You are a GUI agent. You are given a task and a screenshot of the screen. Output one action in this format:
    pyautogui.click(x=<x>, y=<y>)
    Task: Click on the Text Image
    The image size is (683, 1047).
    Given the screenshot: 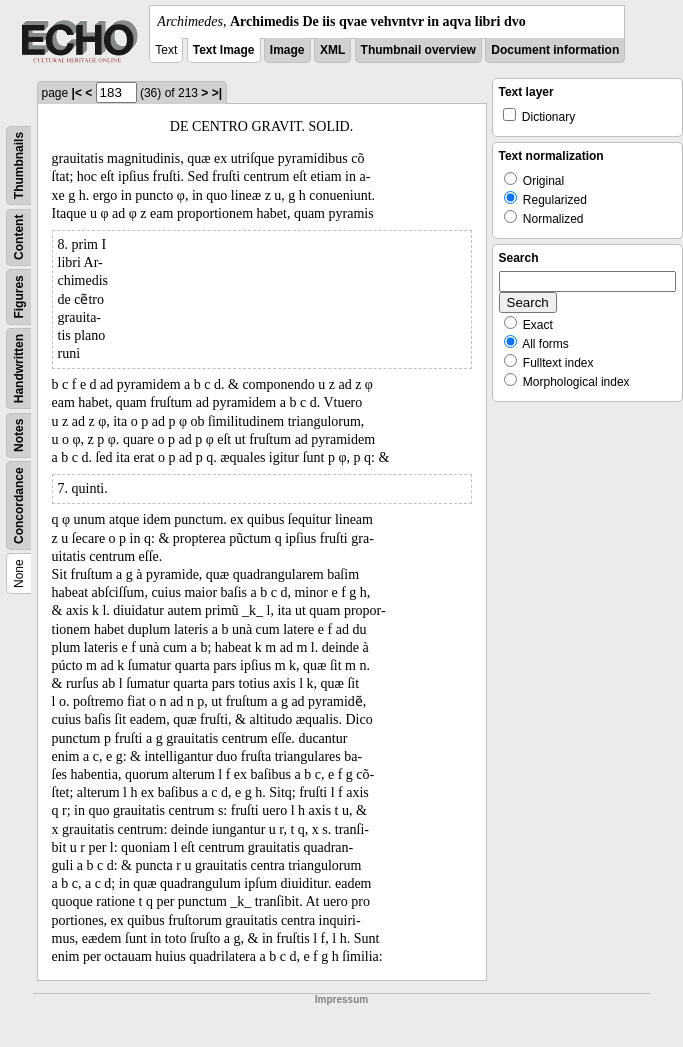 What is the action you would take?
    pyautogui.click(x=224, y=50)
    